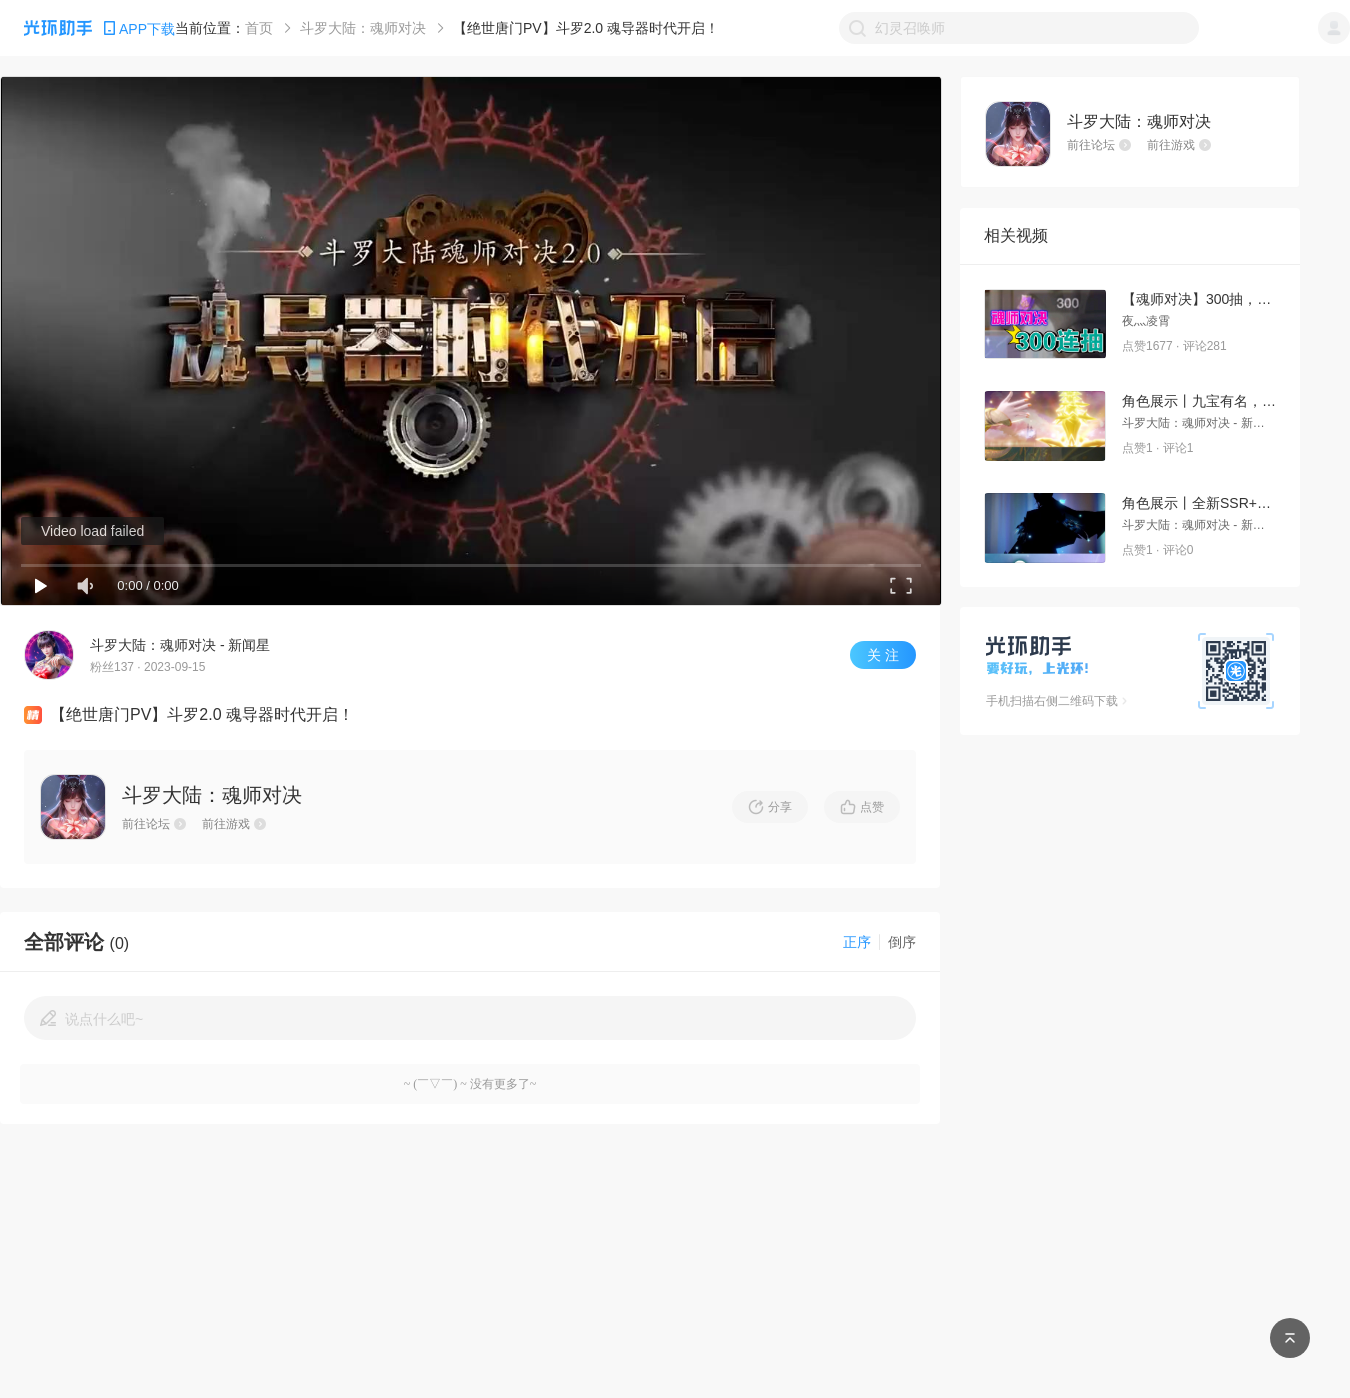  I want to click on 斗罗大陆：魂师对决, so click(363, 28).